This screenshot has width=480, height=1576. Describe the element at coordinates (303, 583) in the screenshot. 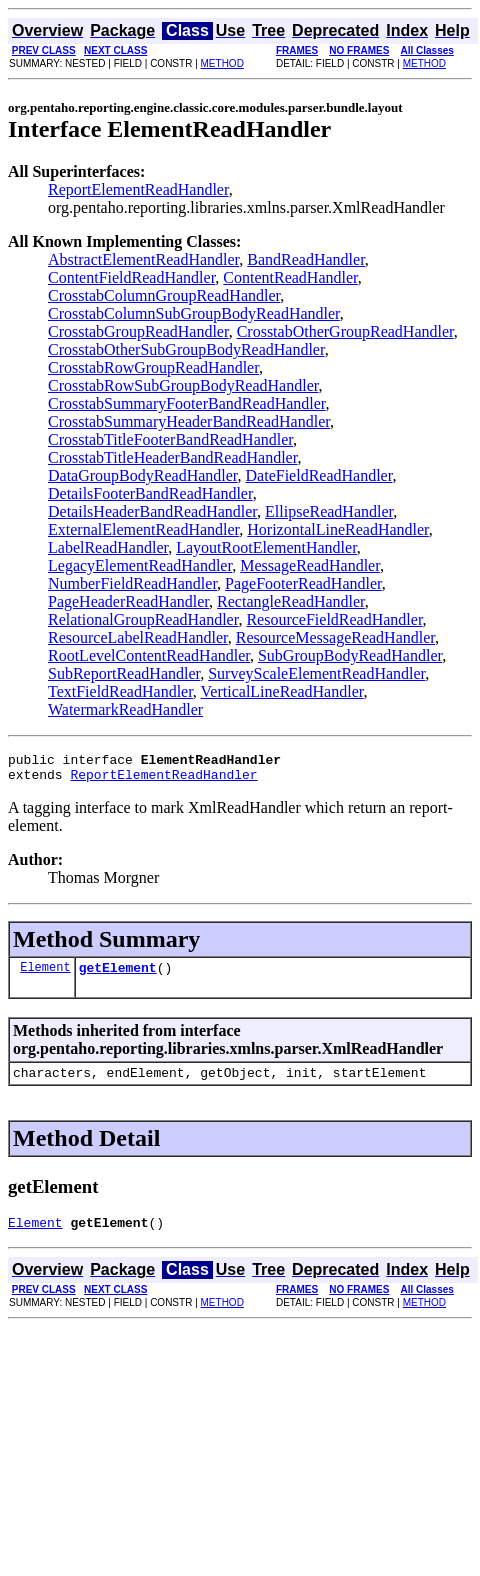

I see `PageFooterReadHandler` at that location.